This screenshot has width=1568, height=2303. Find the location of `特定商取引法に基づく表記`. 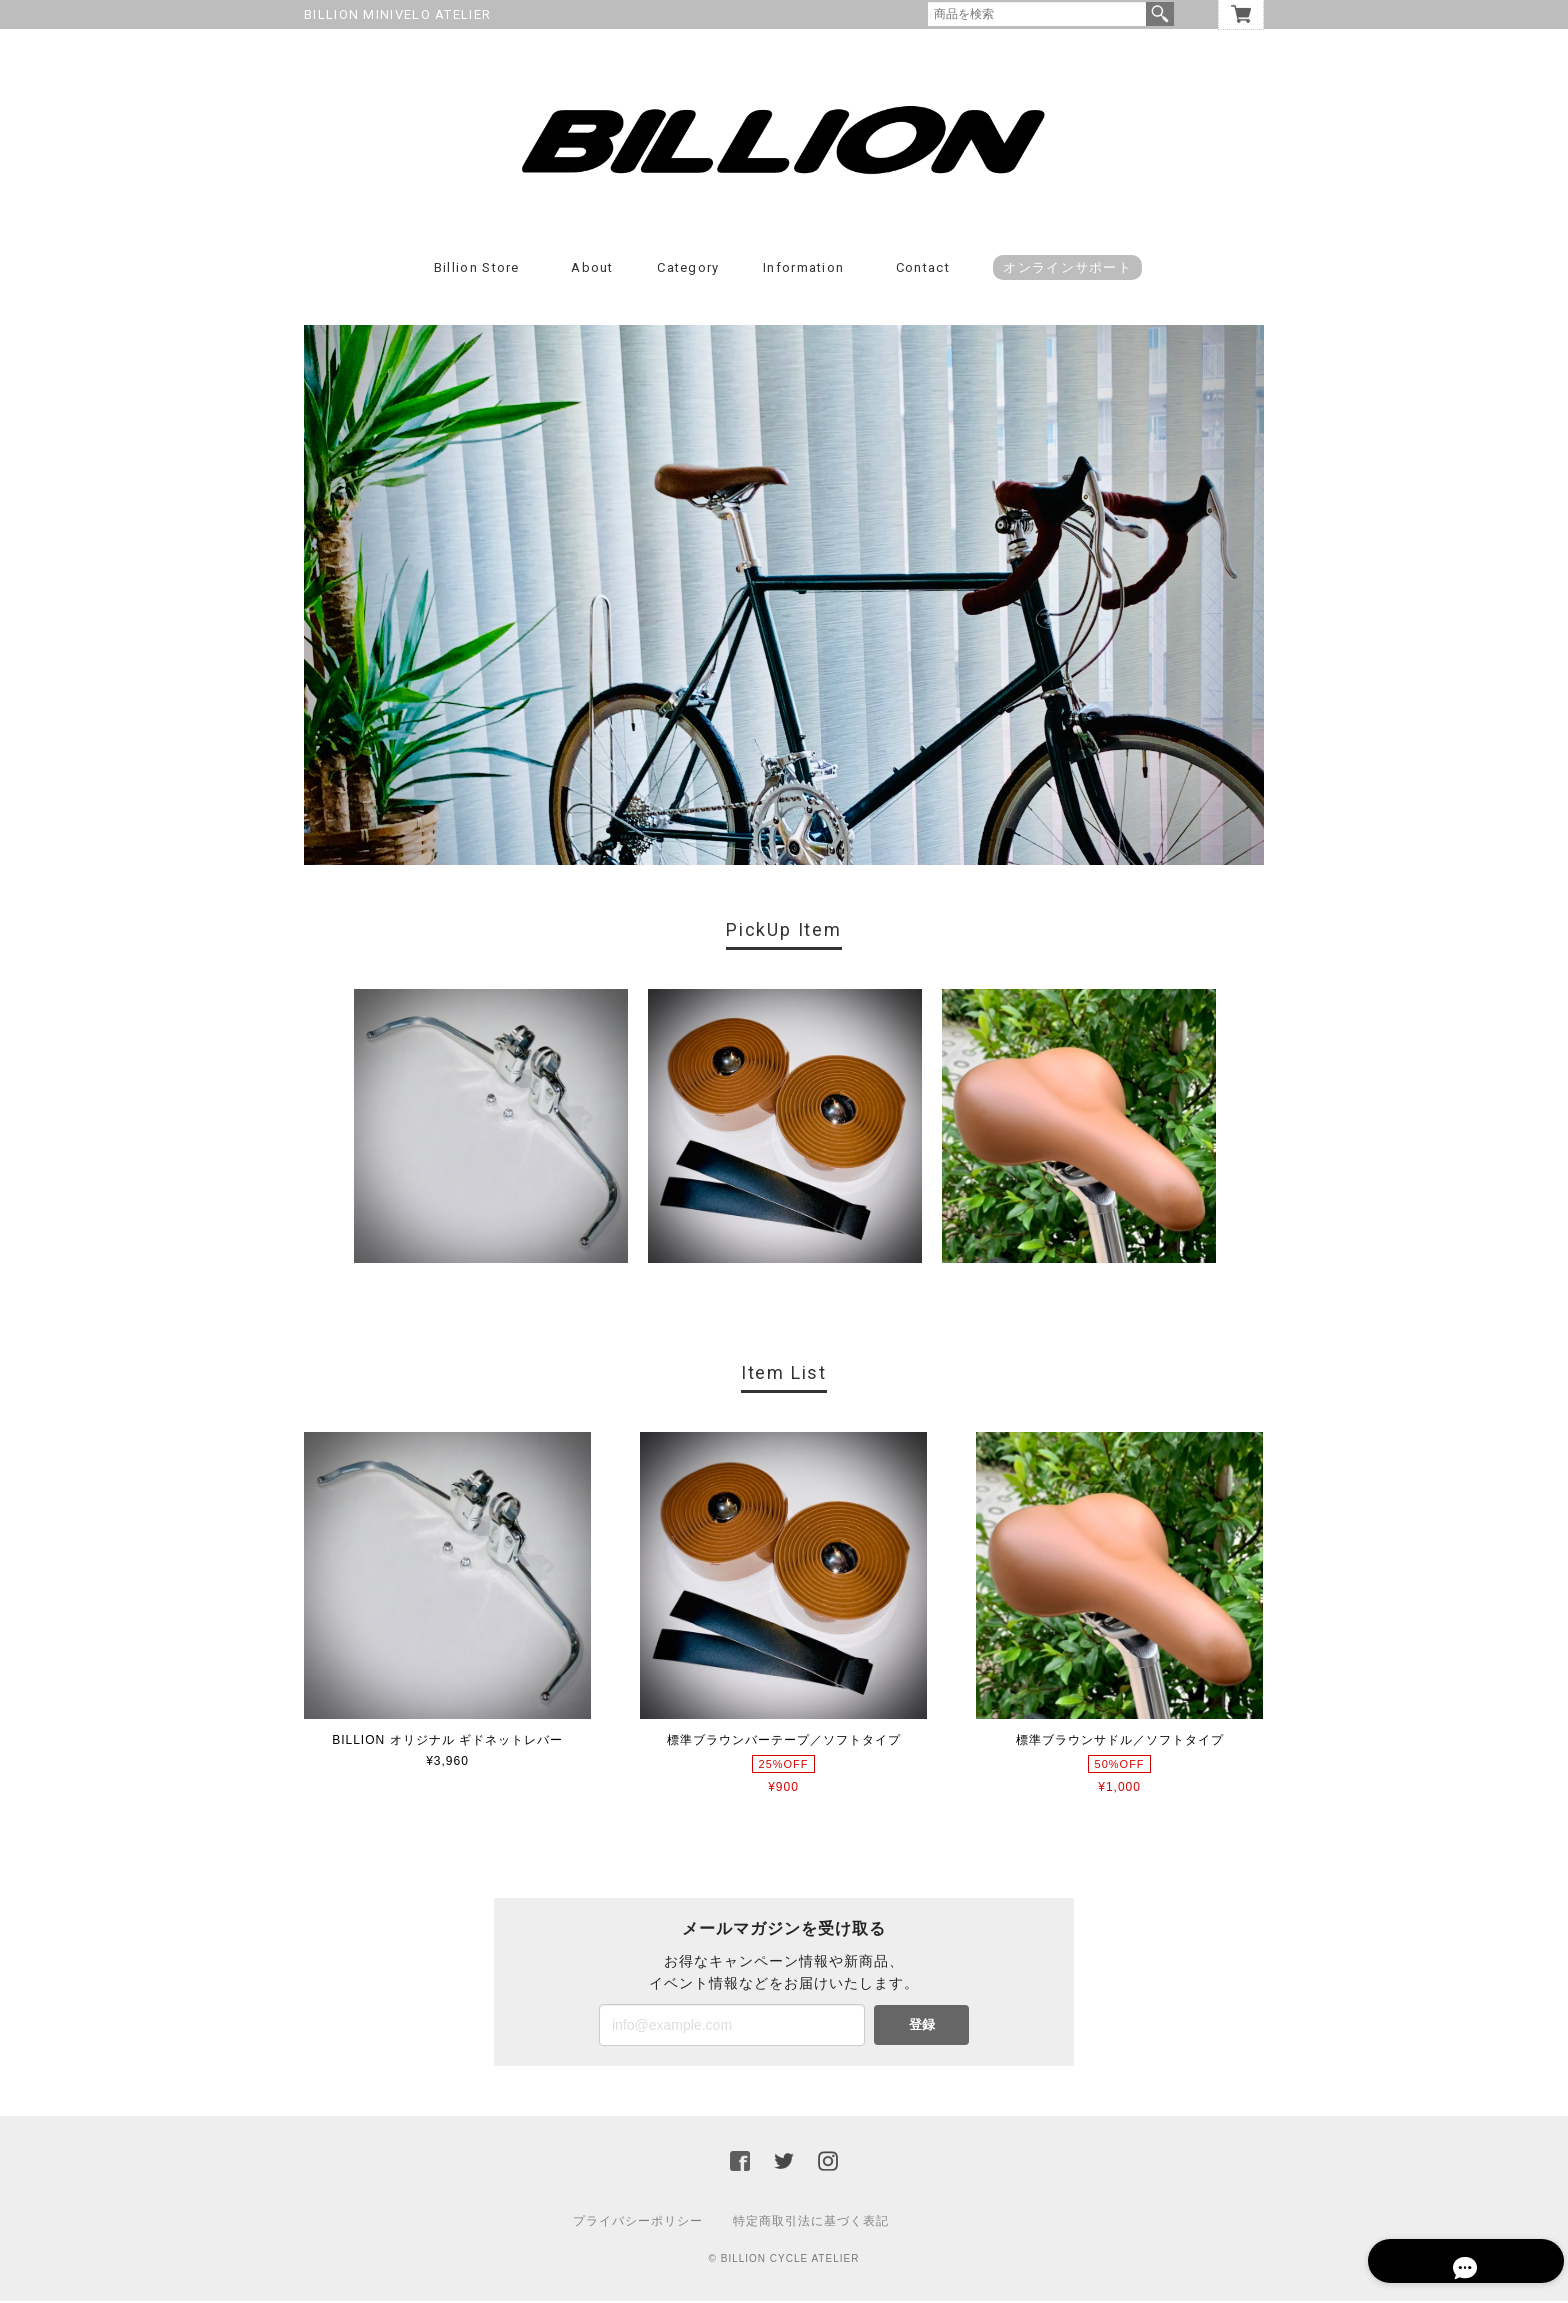

特定商取引法に基づく表記 is located at coordinates (811, 2223).